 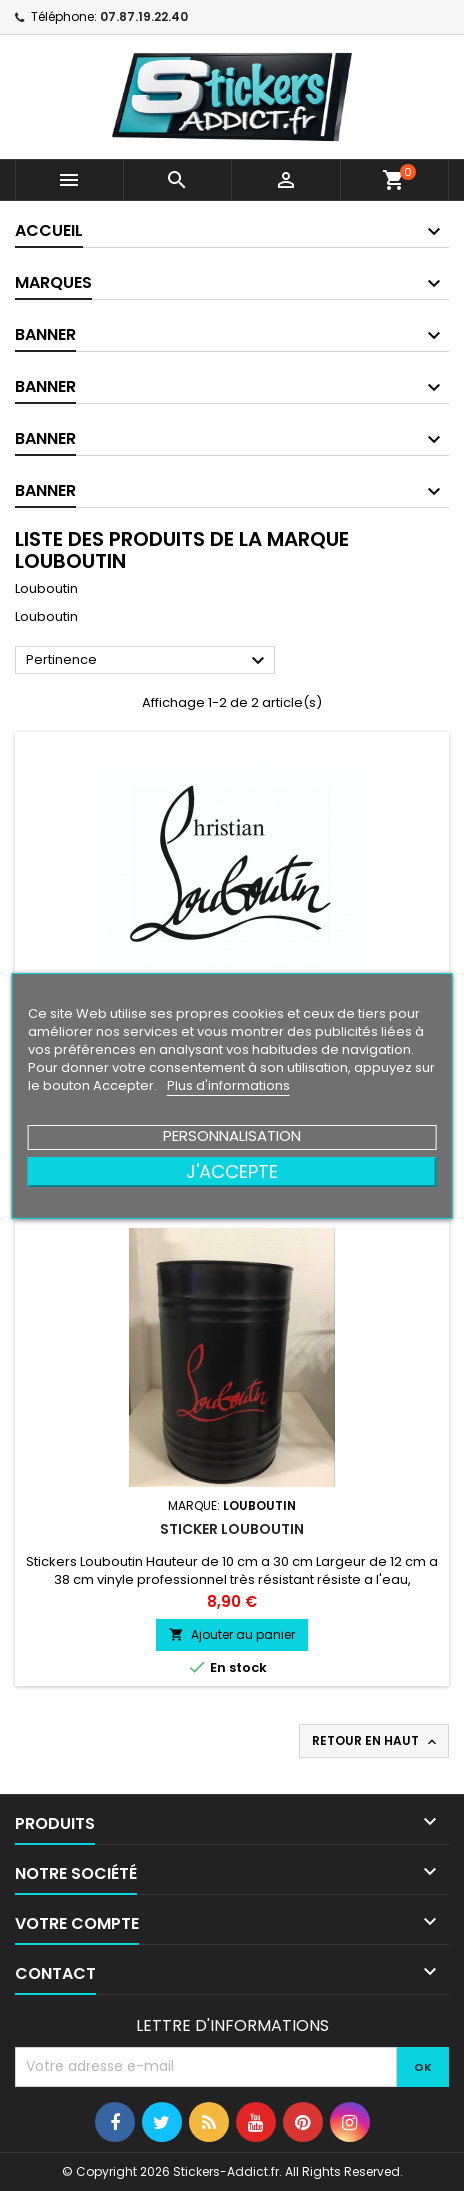 What do you see at coordinates (228, 1085) in the screenshot?
I see `Plus d'informations` at bounding box center [228, 1085].